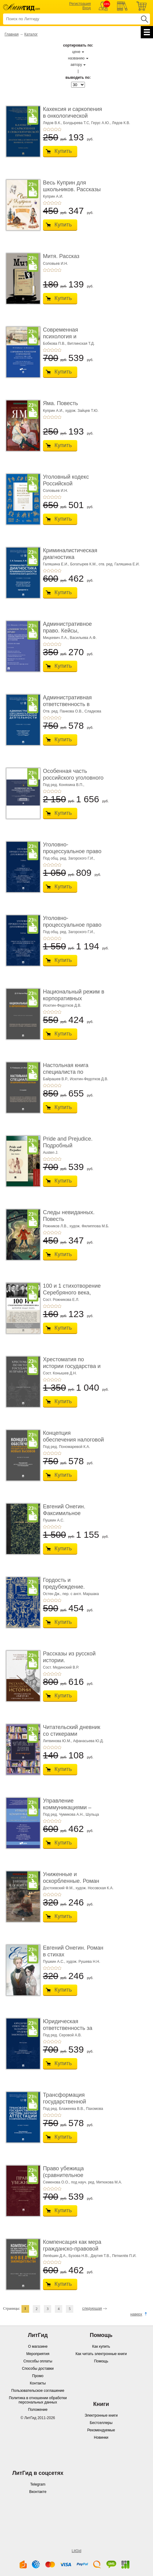 This screenshot has height=2576, width=153. I want to click on Мероприятия, so click(37, 2354).